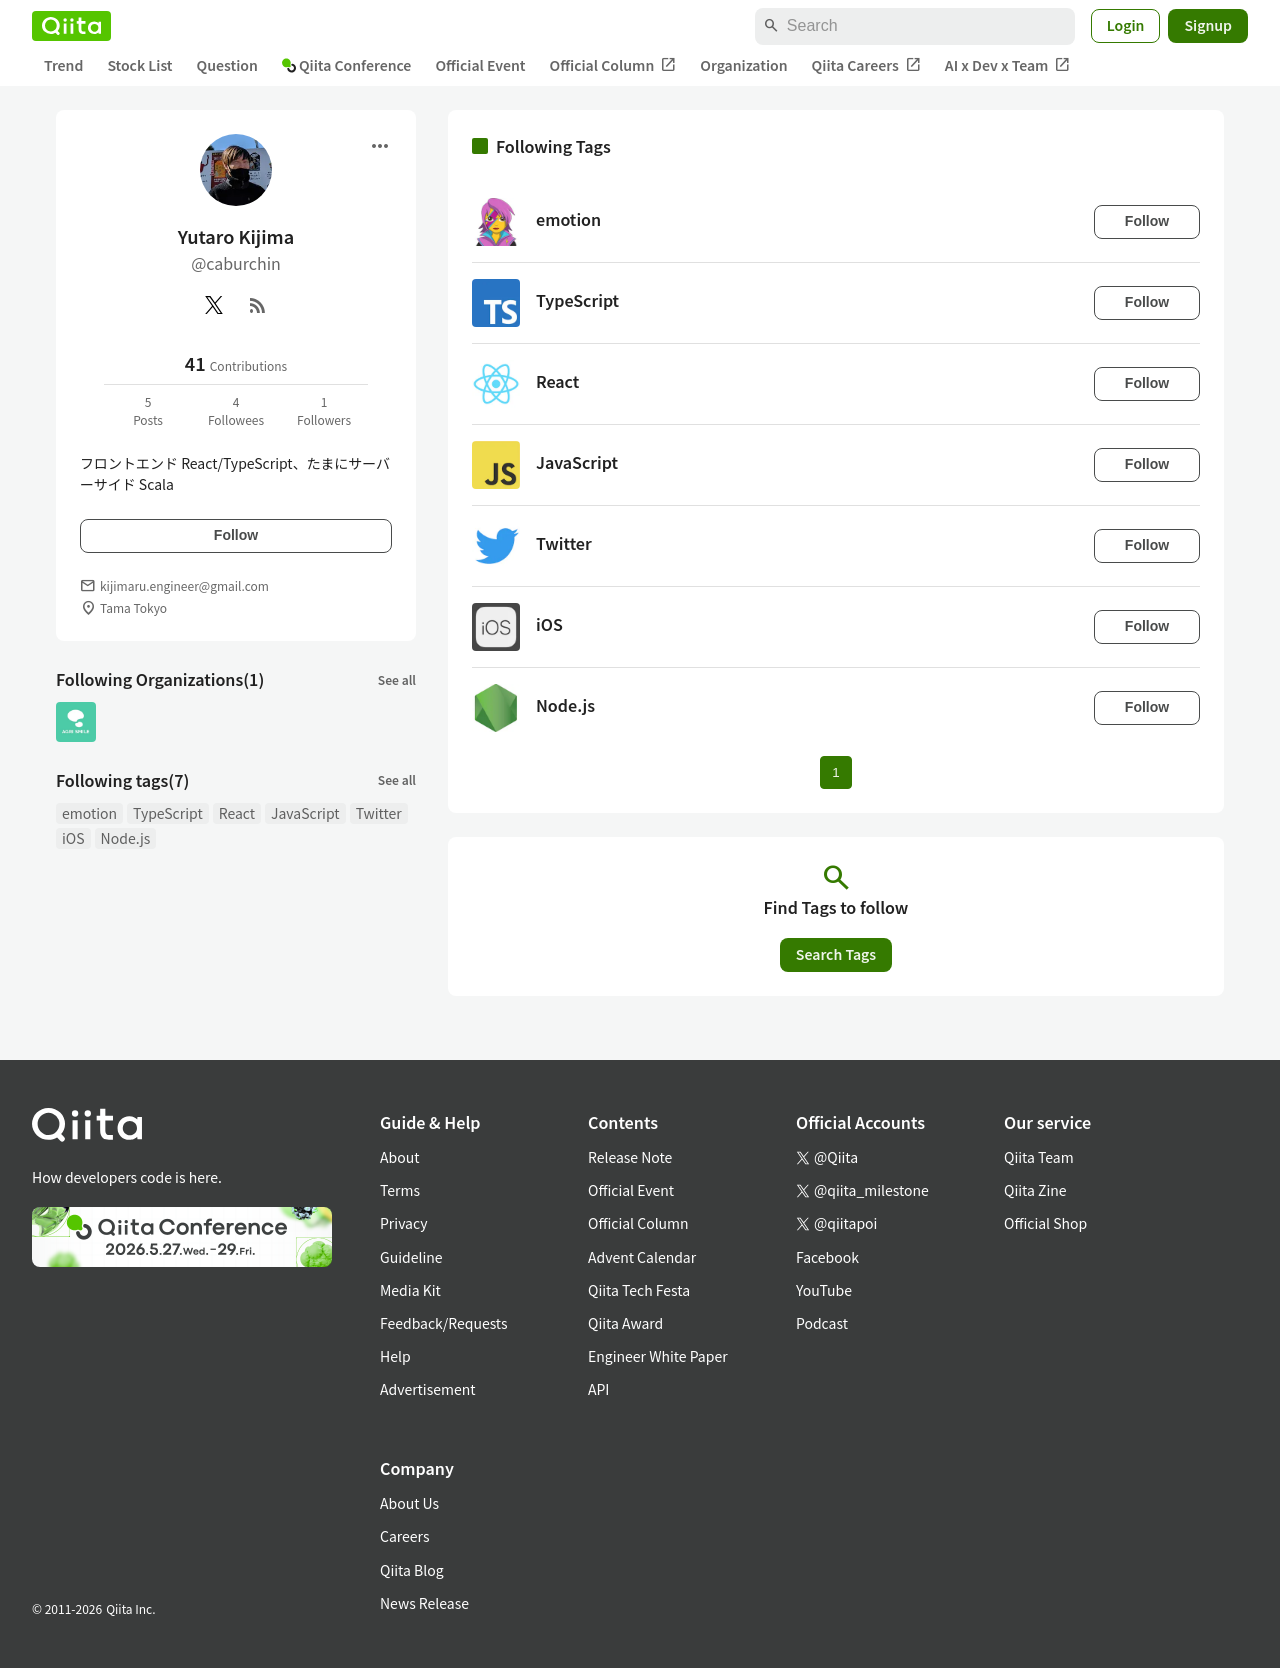 The image size is (1280, 1668). I want to click on Podcast, so click(822, 1323).